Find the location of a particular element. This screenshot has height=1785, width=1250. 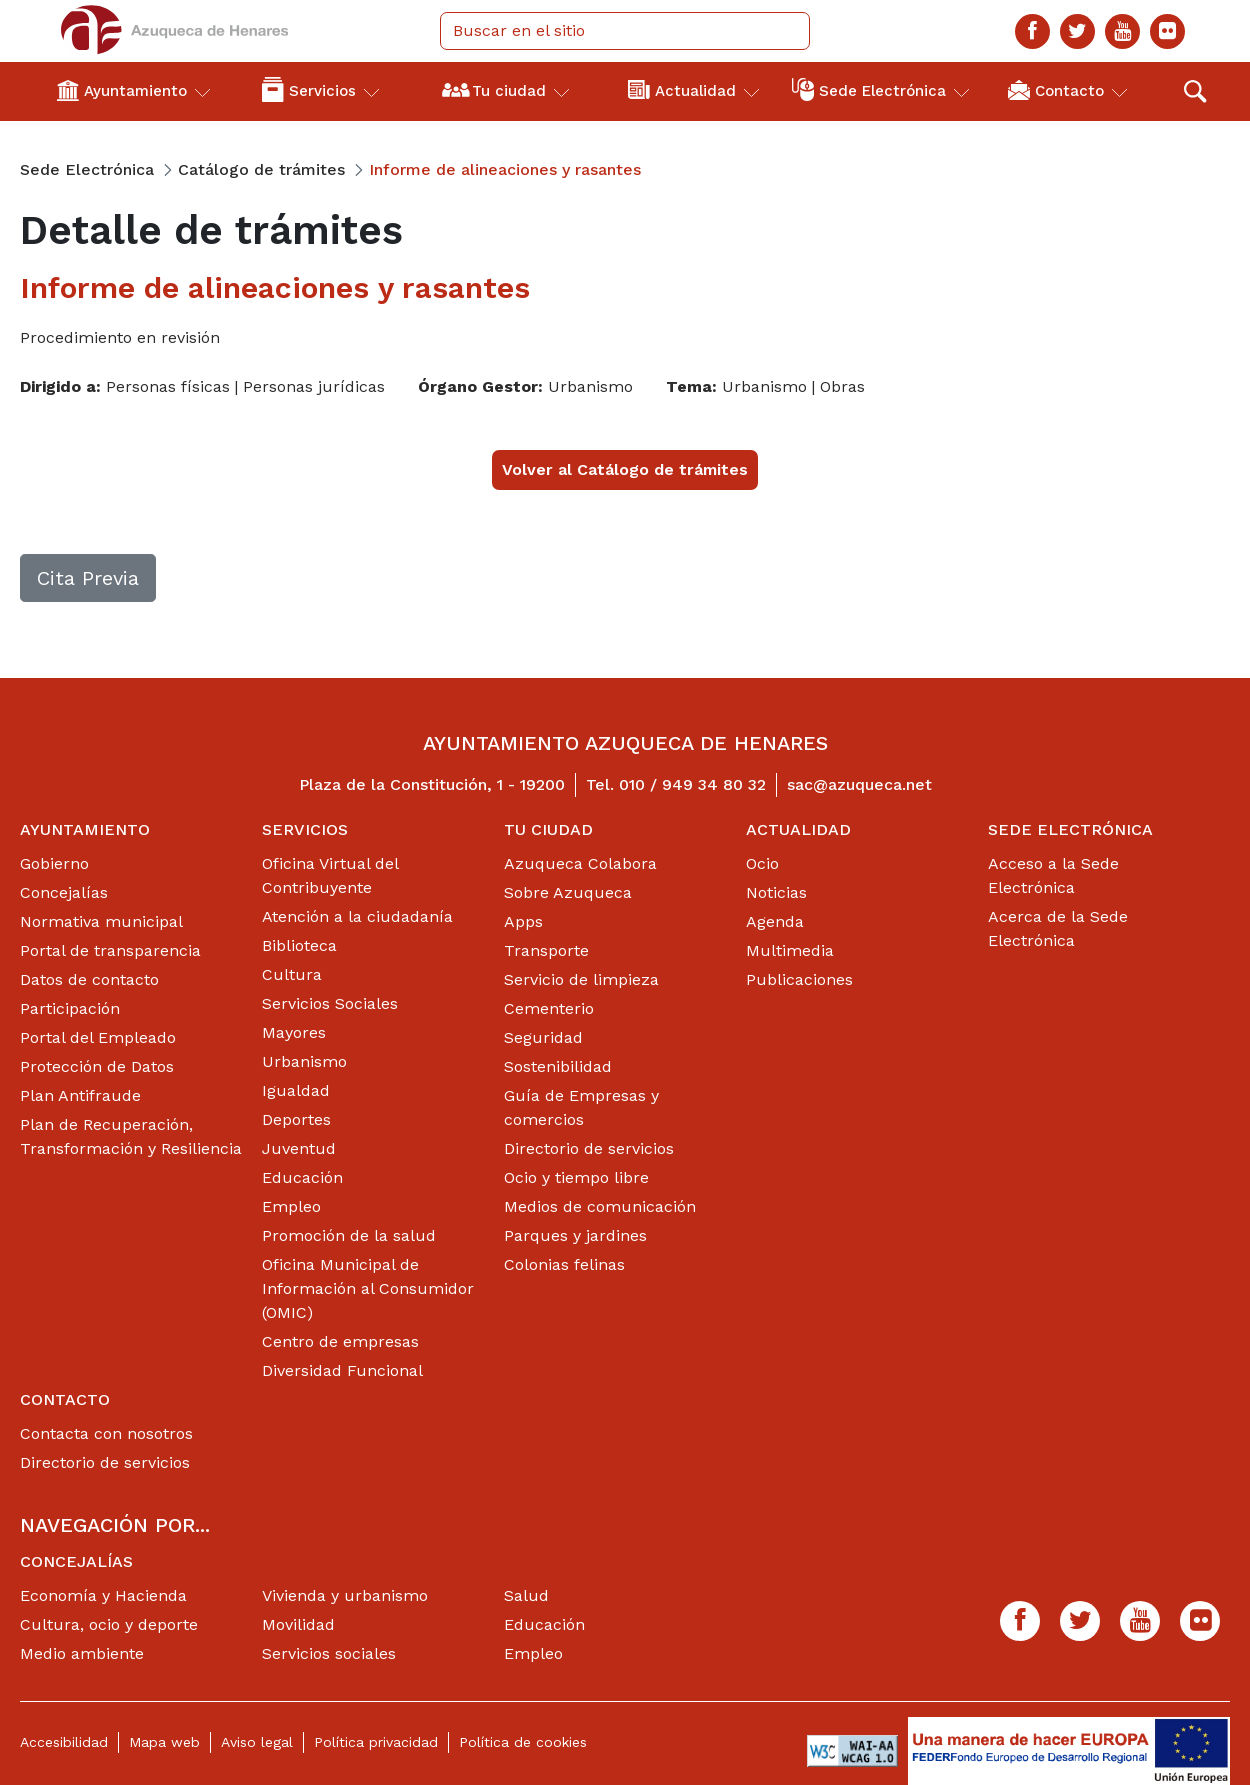

Cultura, ocio y deporte is located at coordinates (109, 1624).